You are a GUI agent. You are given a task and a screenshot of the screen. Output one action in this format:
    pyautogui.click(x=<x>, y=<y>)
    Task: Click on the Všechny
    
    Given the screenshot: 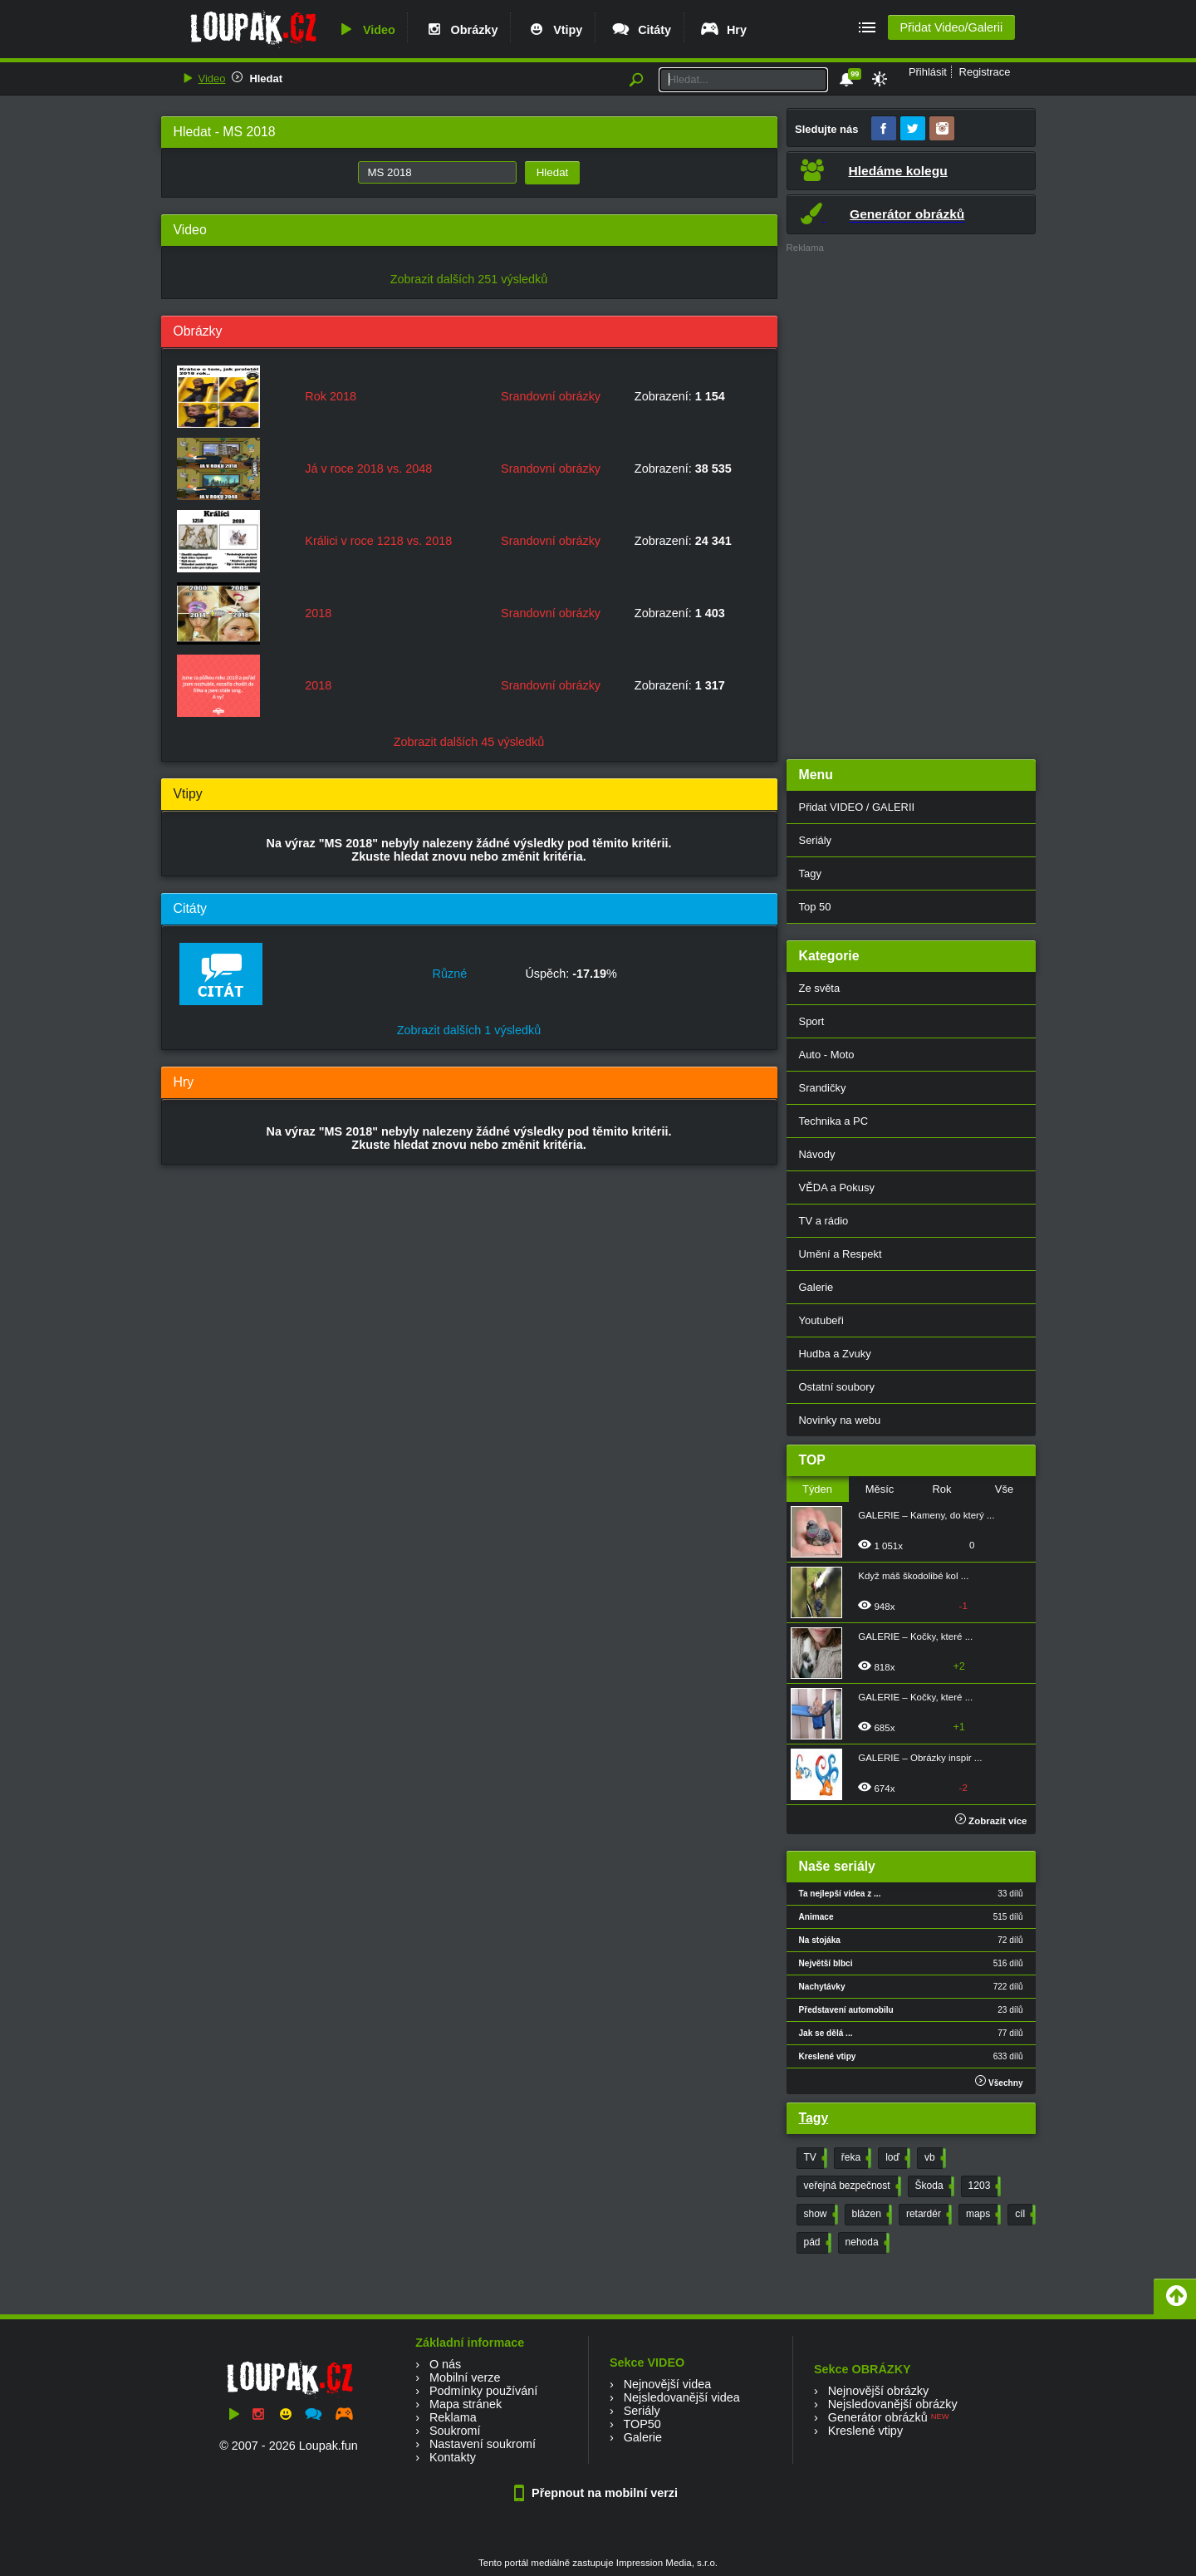 What is the action you would take?
    pyautogui.click(x=998, y=2081)
    